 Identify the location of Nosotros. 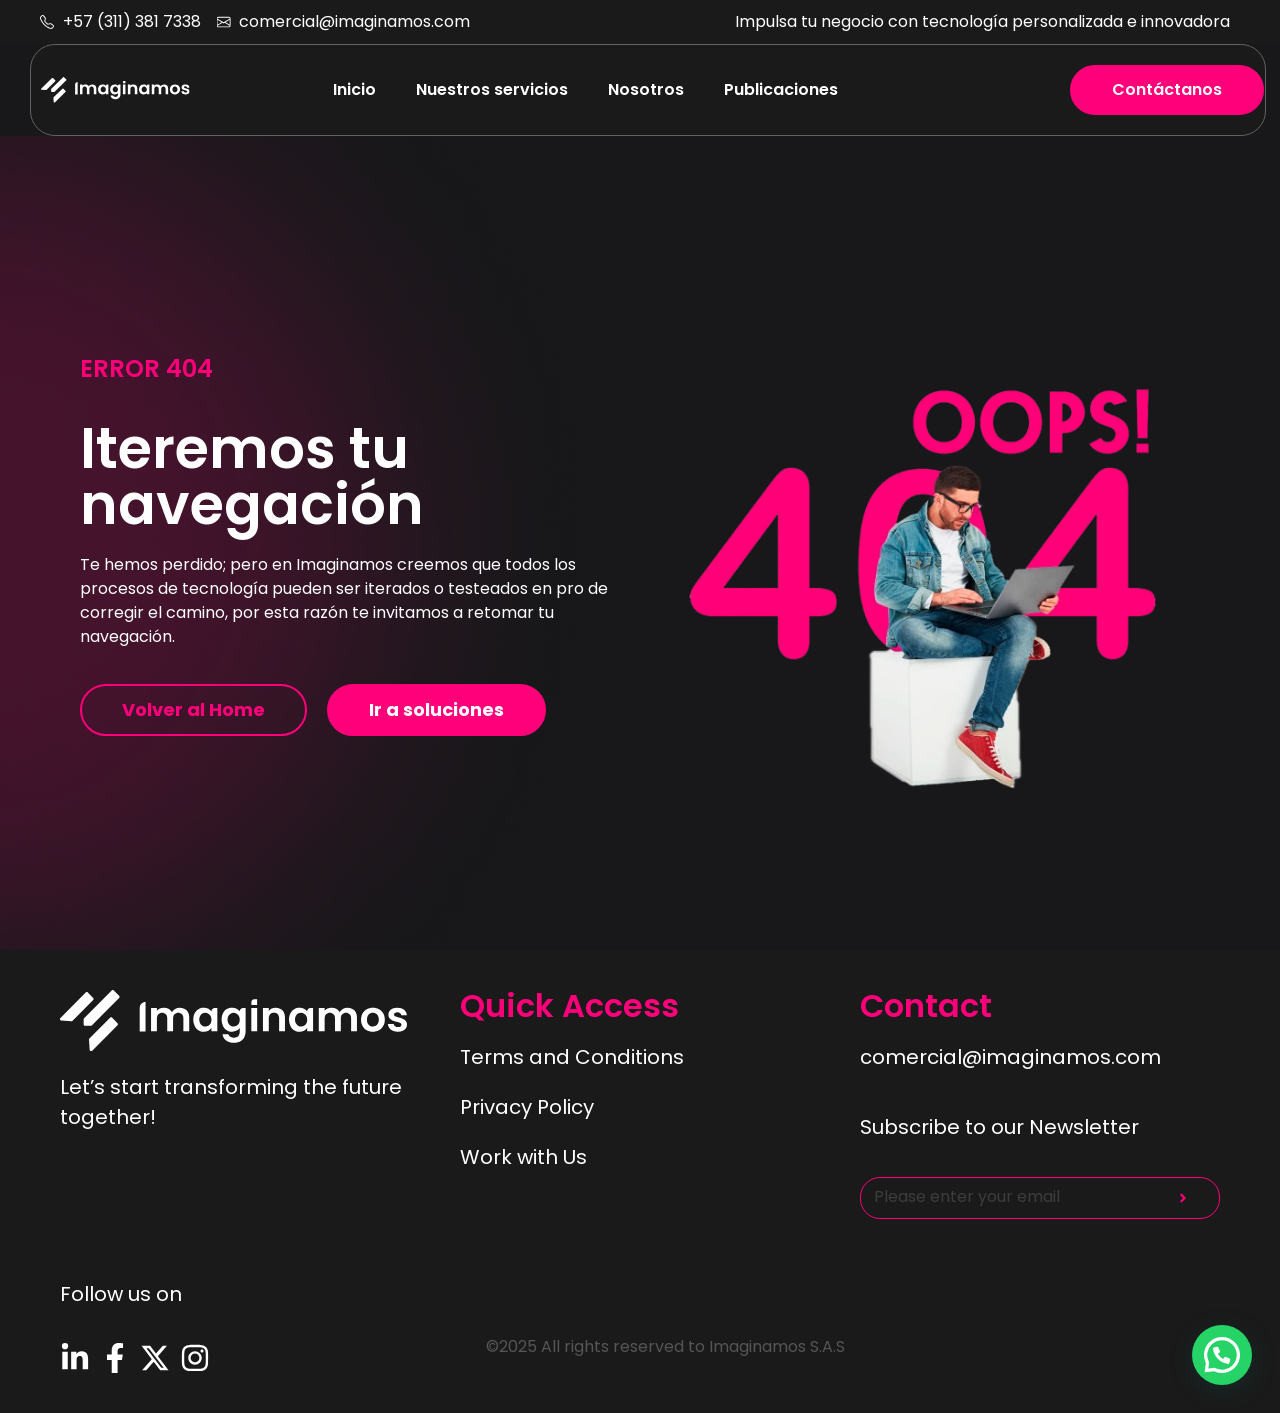
(646, 89).